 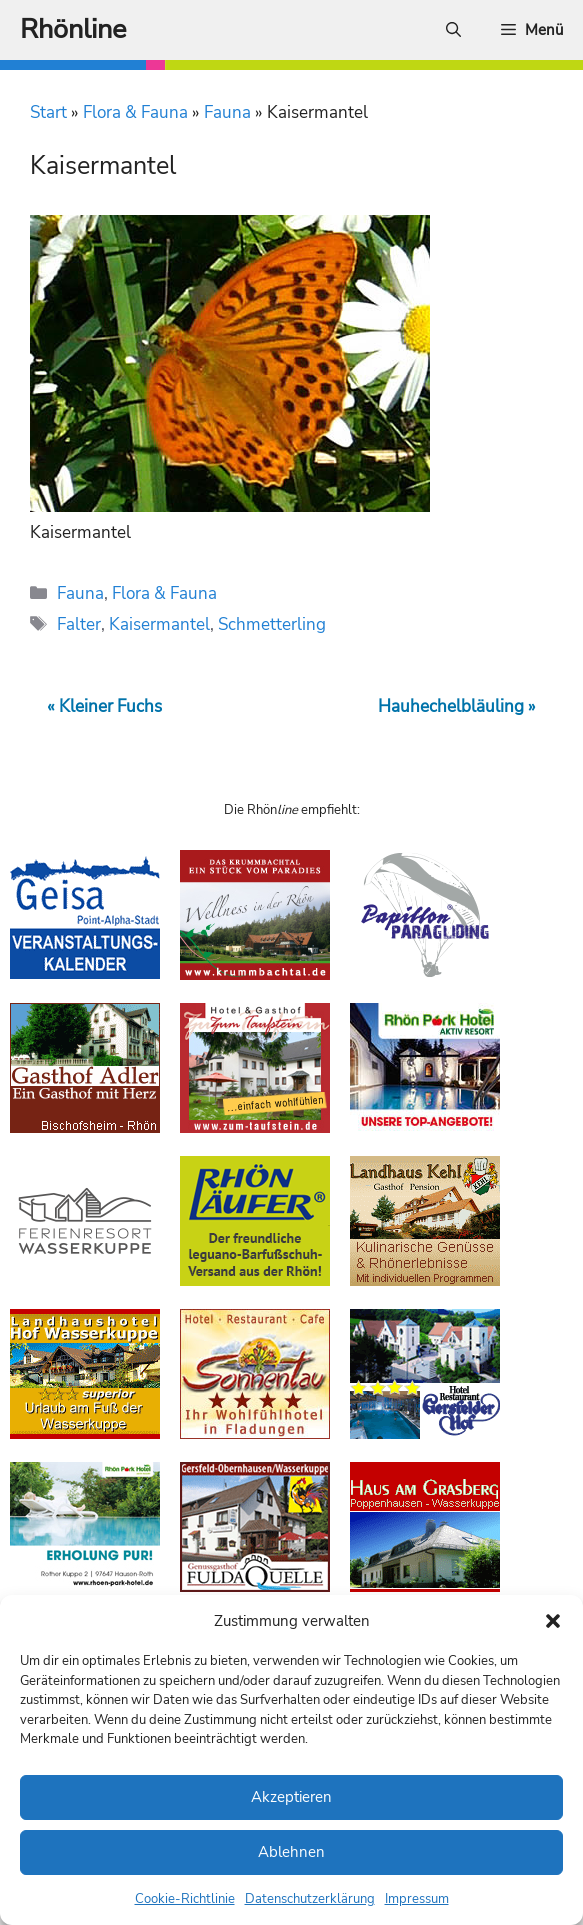 I want to click on Impressum, so click(x=417, y=1899).